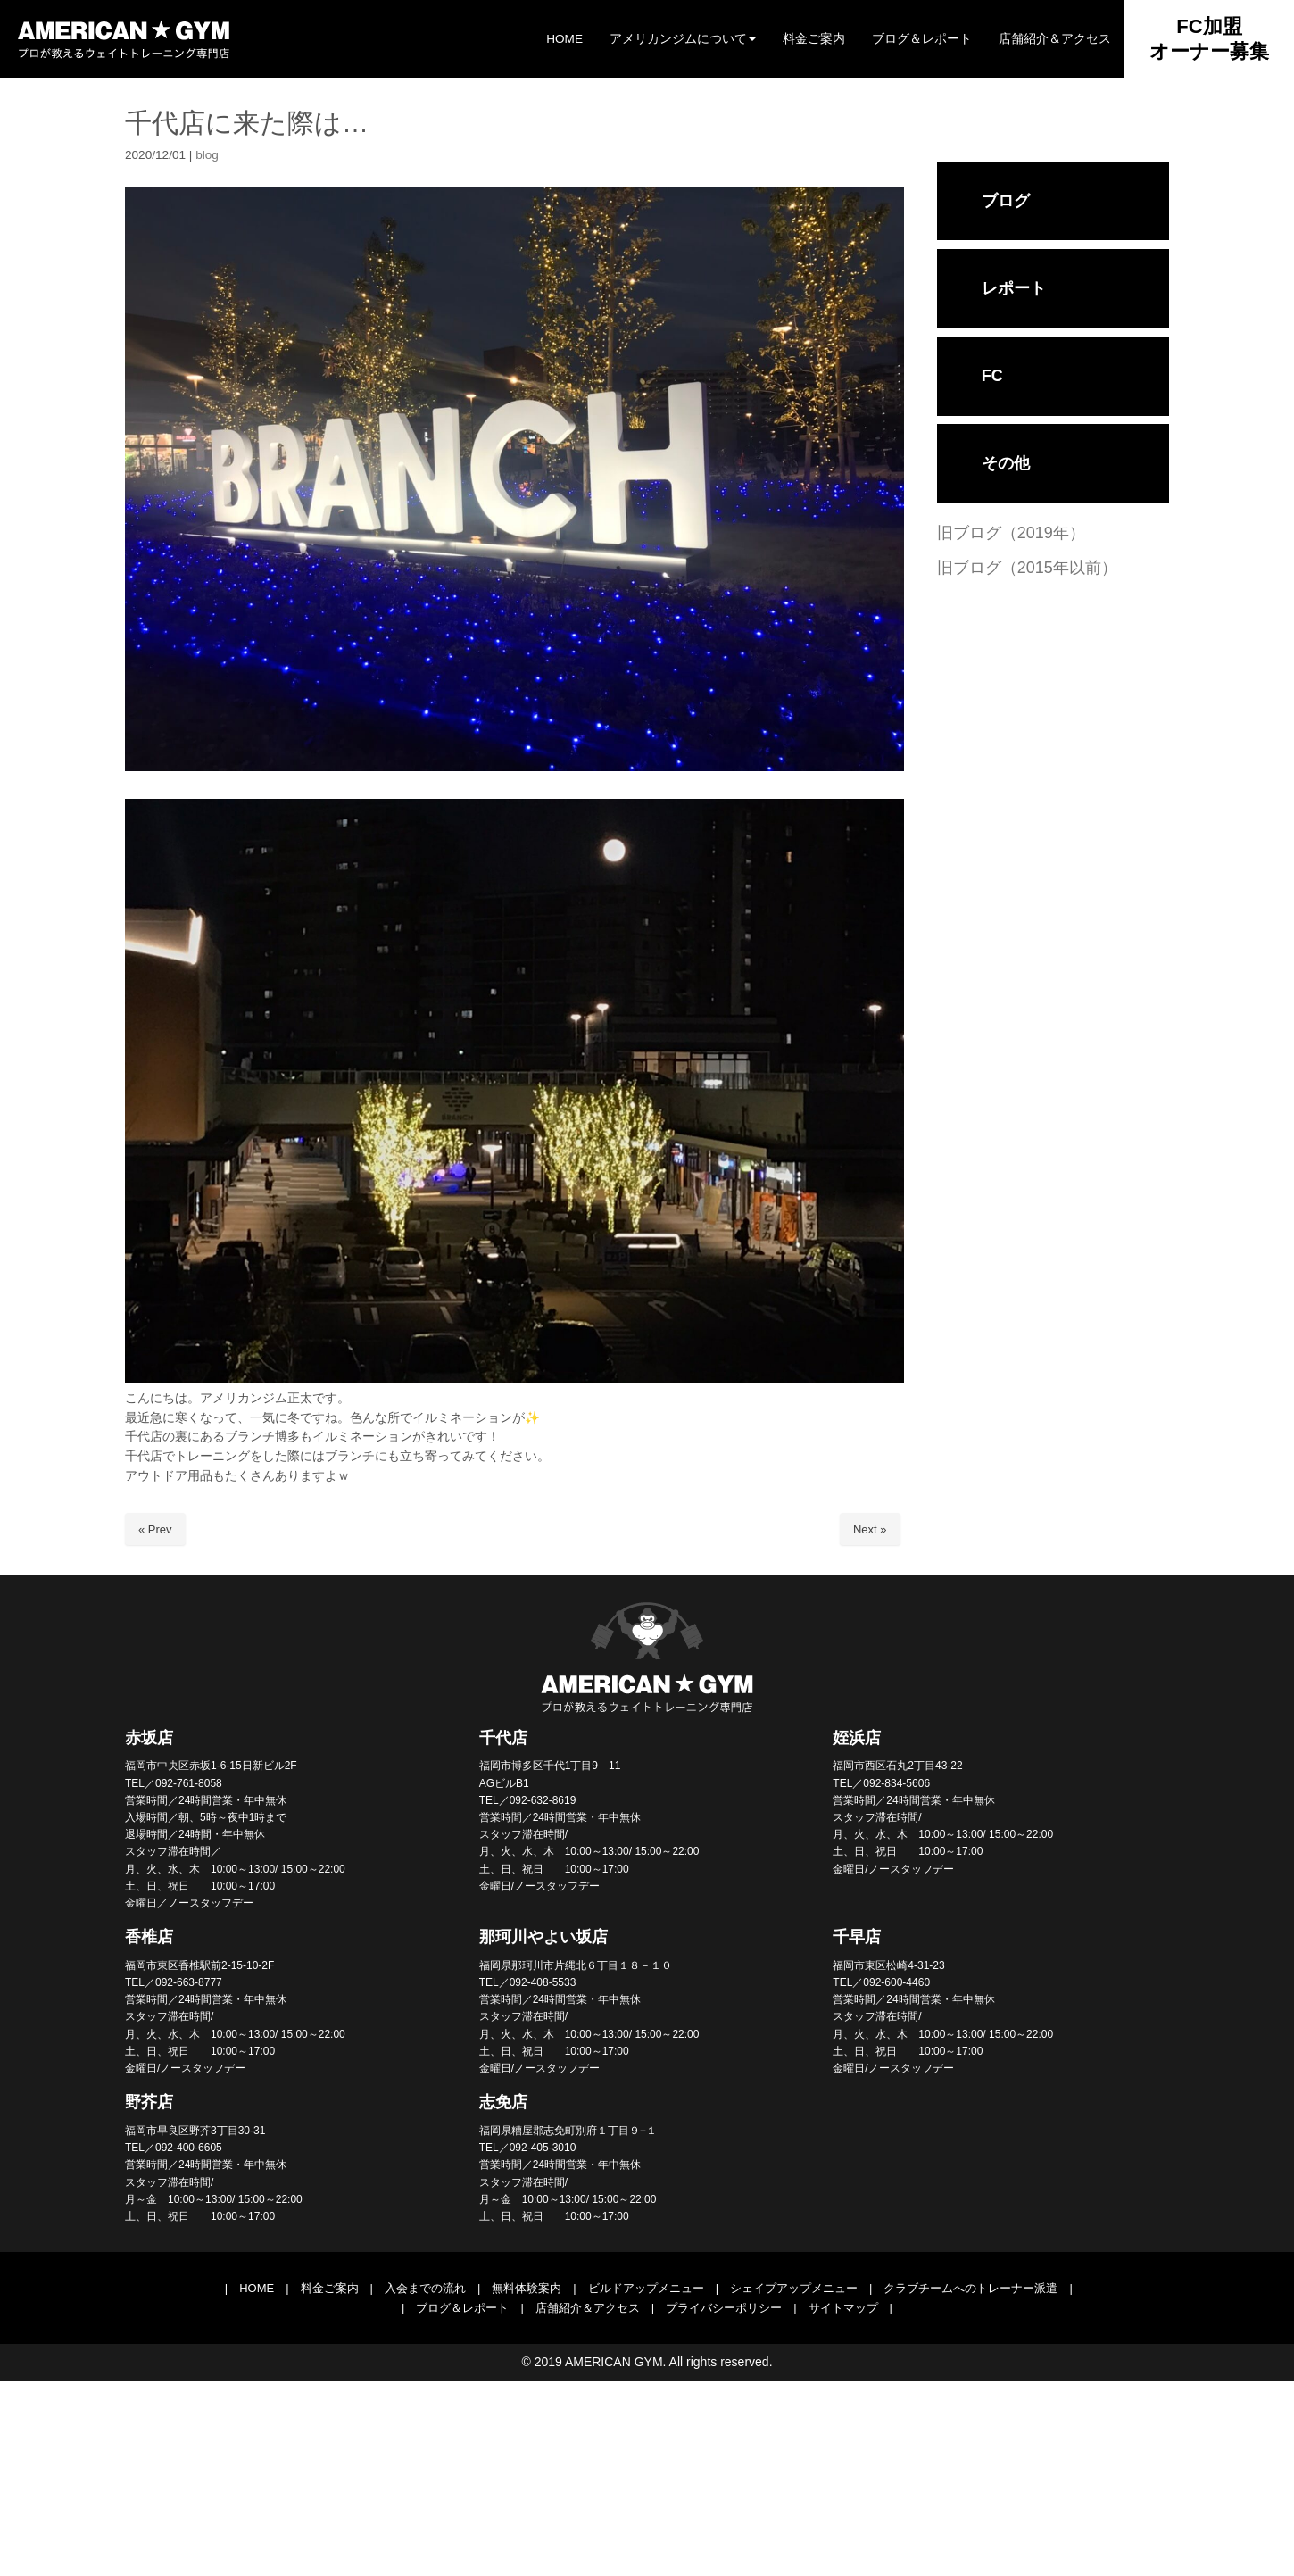 This screenshot has height=2576, width=1294. Describe the element at coordinates (330, 2288) in the screenshot. I see `料金ご案内` at that location.